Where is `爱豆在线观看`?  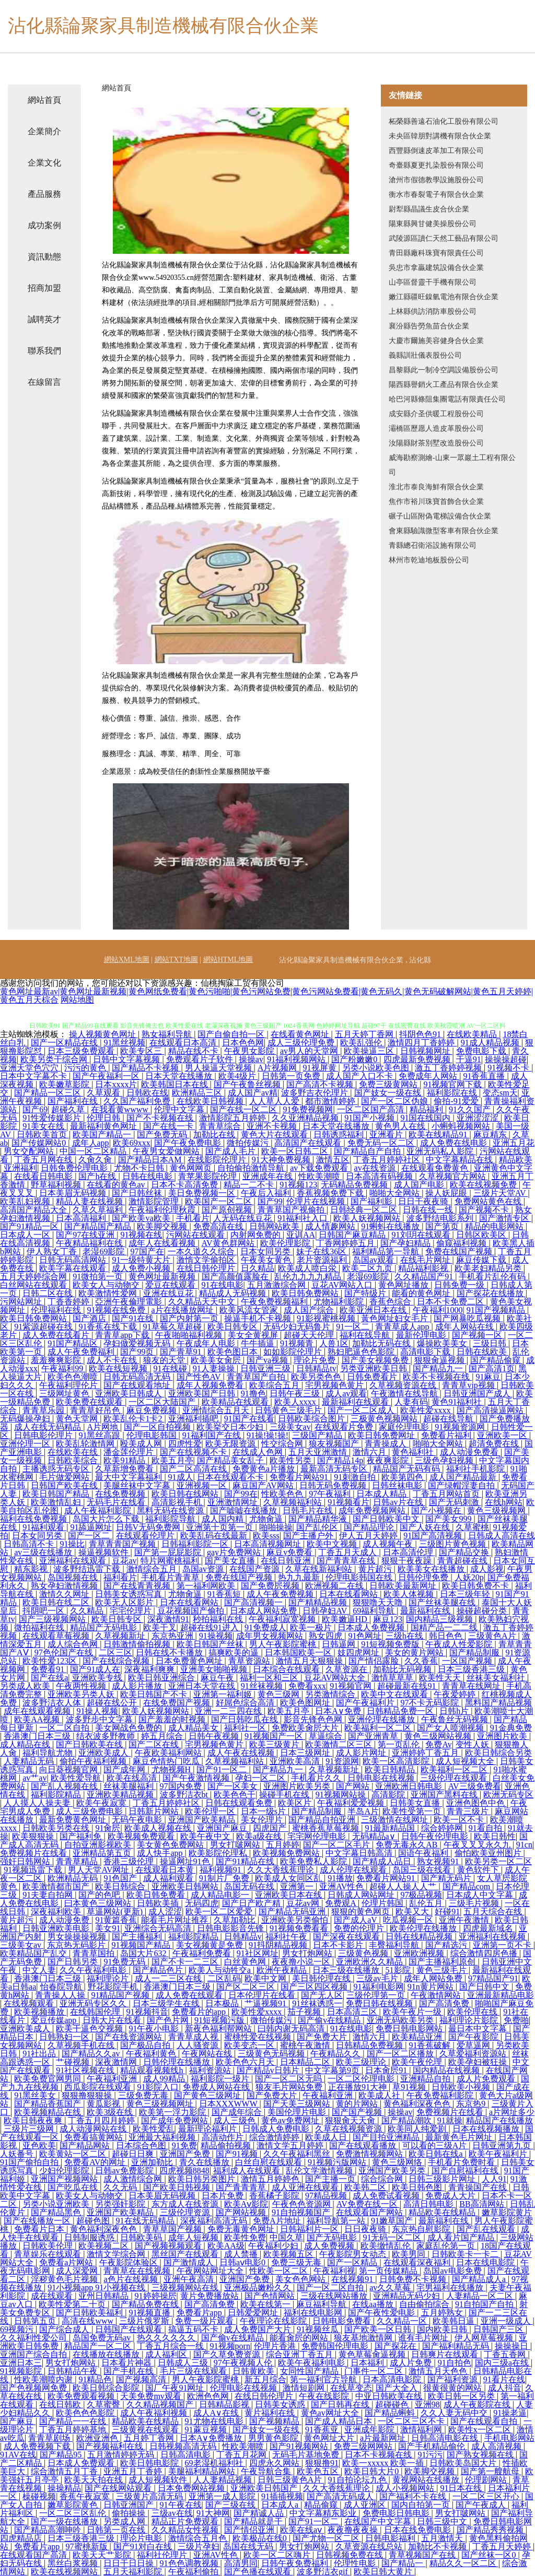
爱豆在线观看 is located at coordinates (171, 1284).